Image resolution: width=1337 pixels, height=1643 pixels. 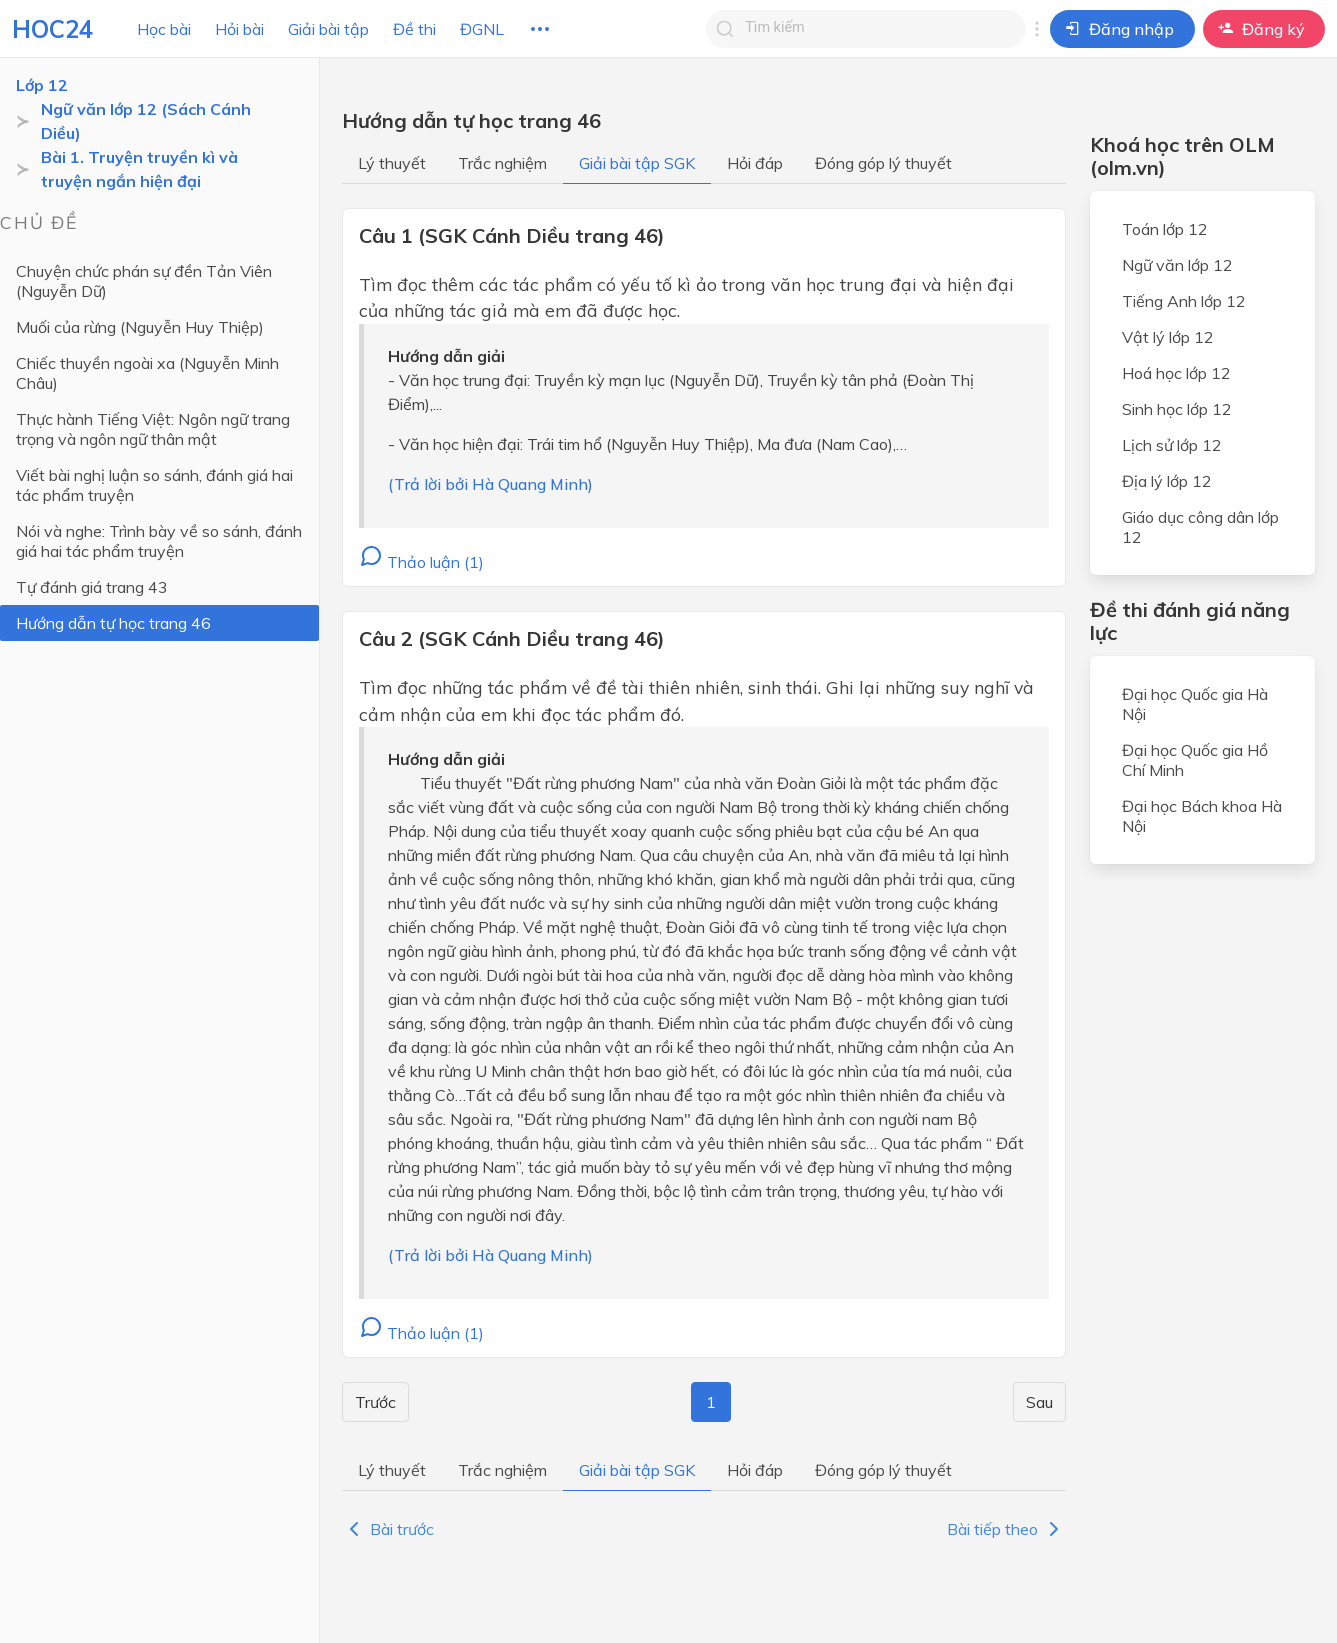 What do you see at coordinates (755, 163) in the screenshot?
I see `Hỏi đáp` at bounding box center [755, 163].